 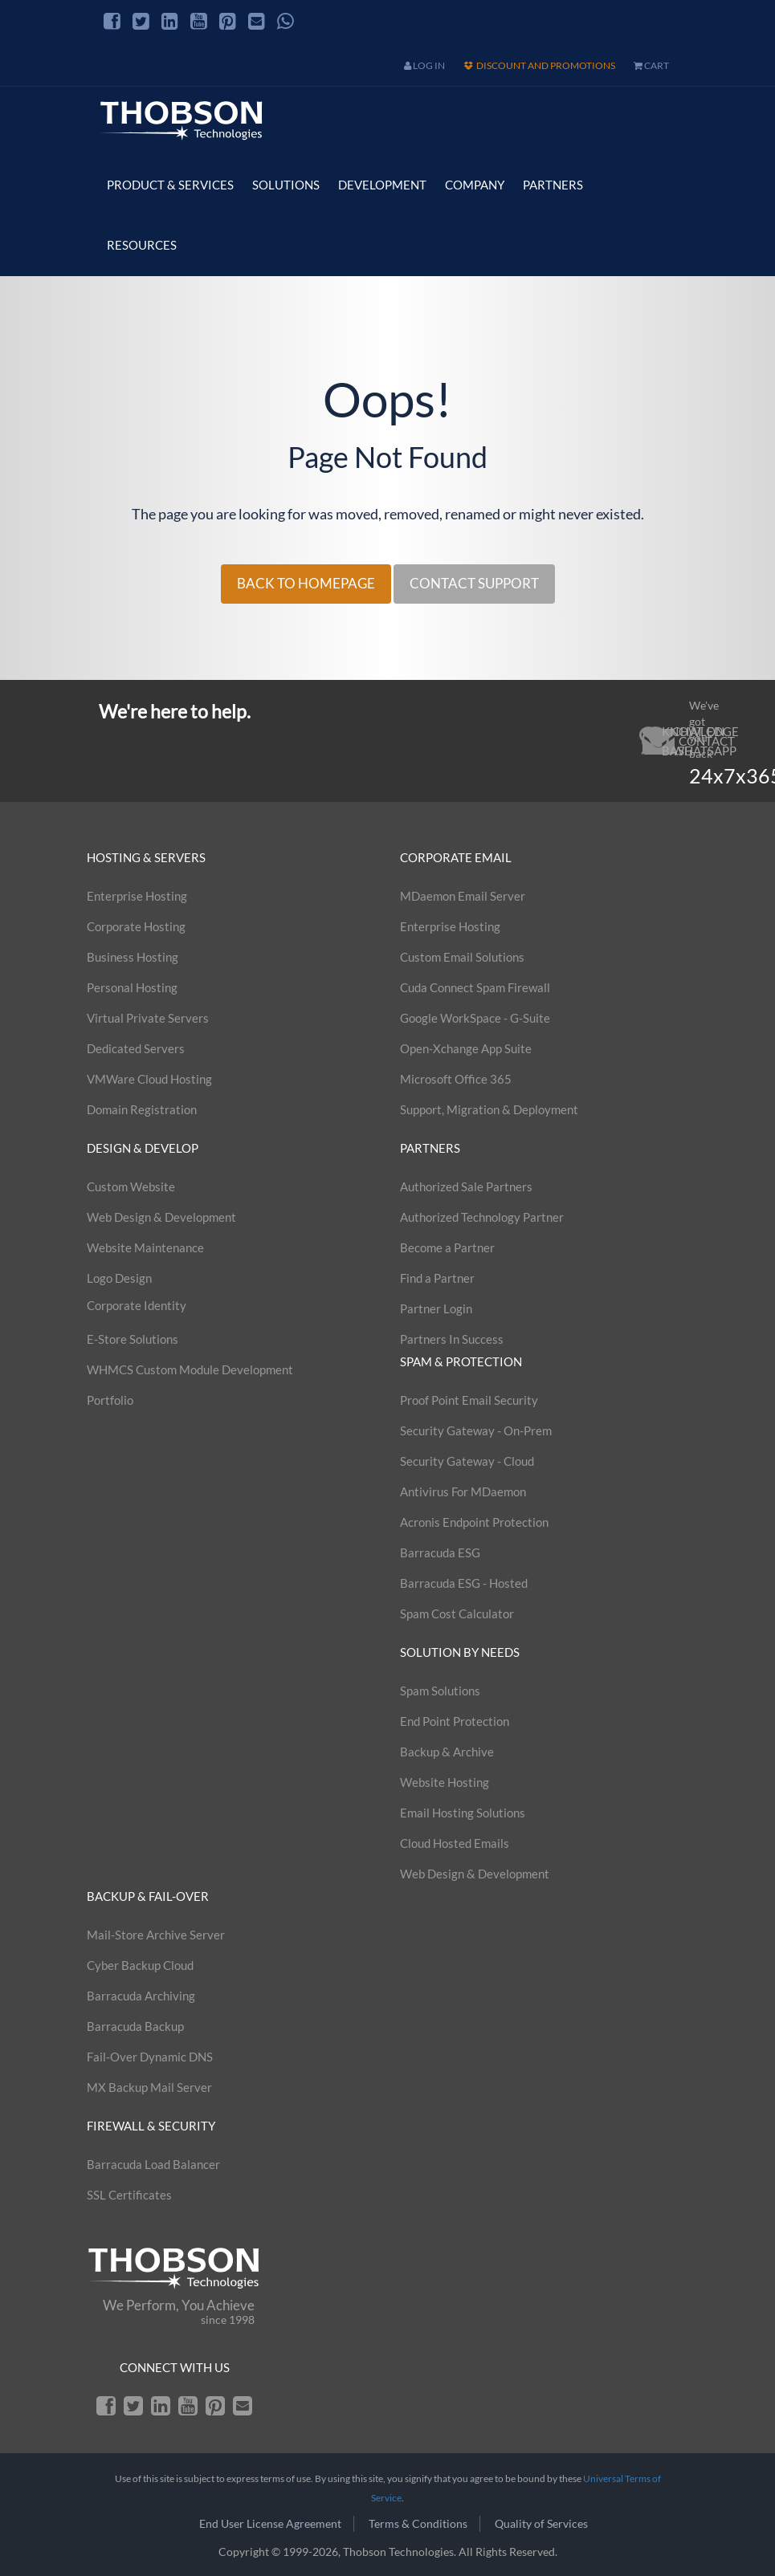 I want to click on Virtual Private Servers, so click(x=148, y=1018).